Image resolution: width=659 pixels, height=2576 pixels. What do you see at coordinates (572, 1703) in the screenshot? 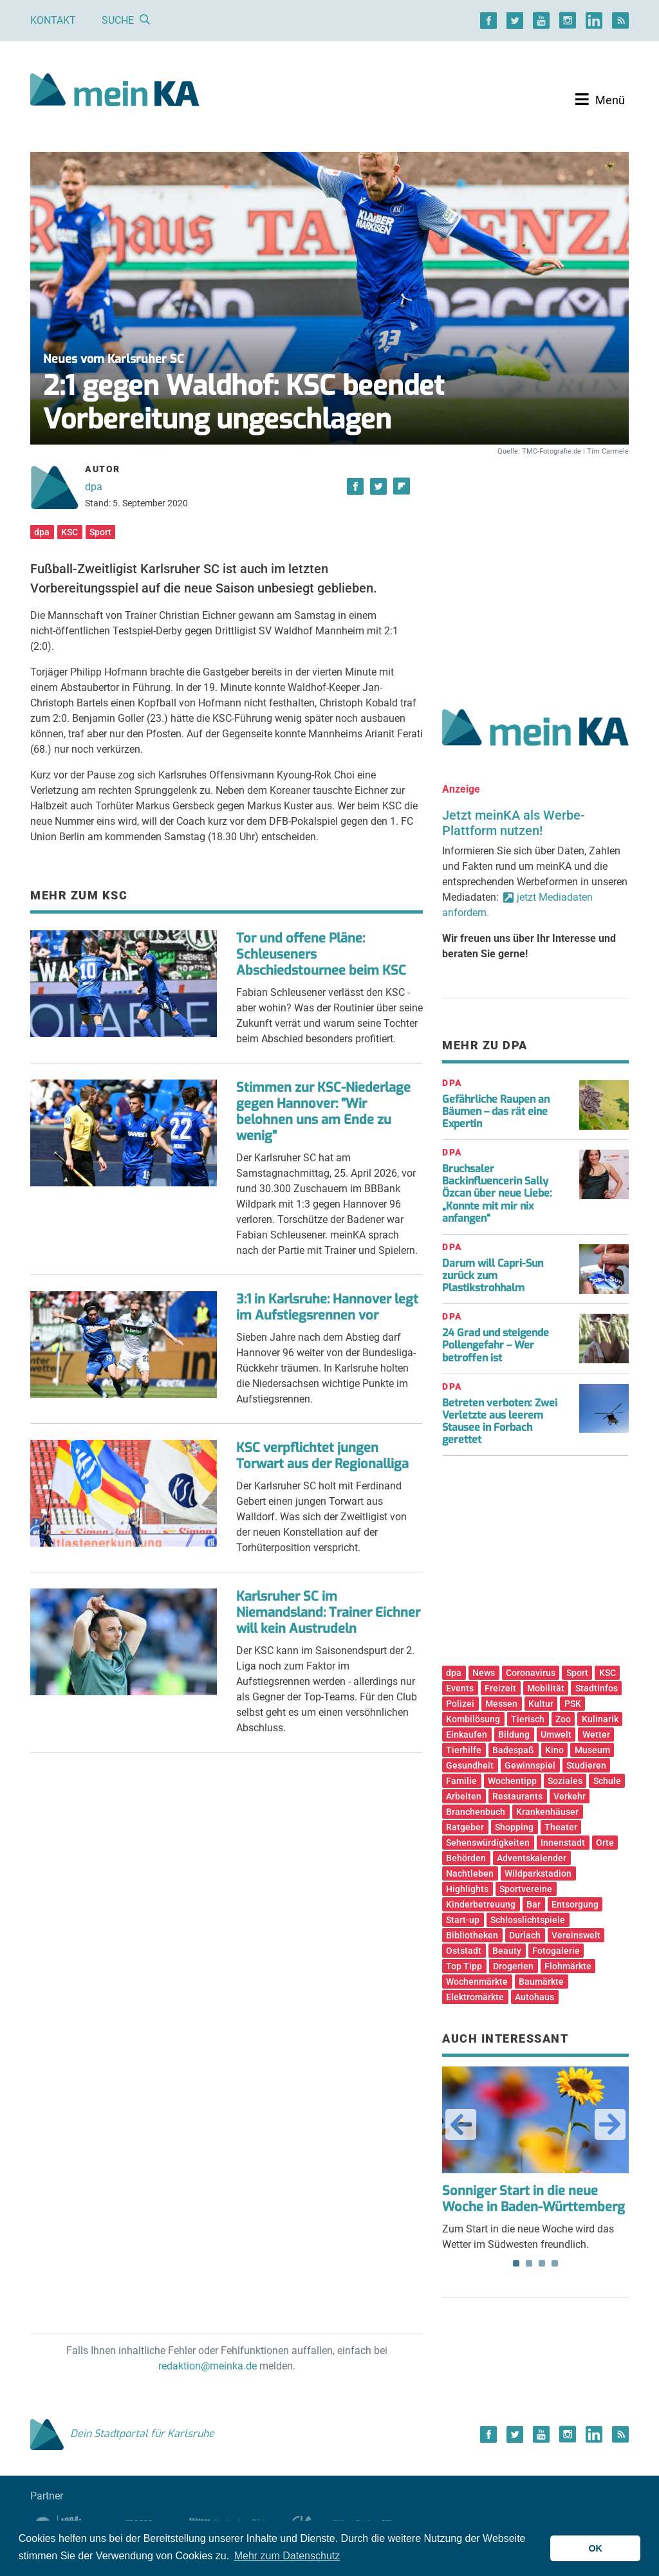
I see `PSK` at bounding box center [572, 1703].